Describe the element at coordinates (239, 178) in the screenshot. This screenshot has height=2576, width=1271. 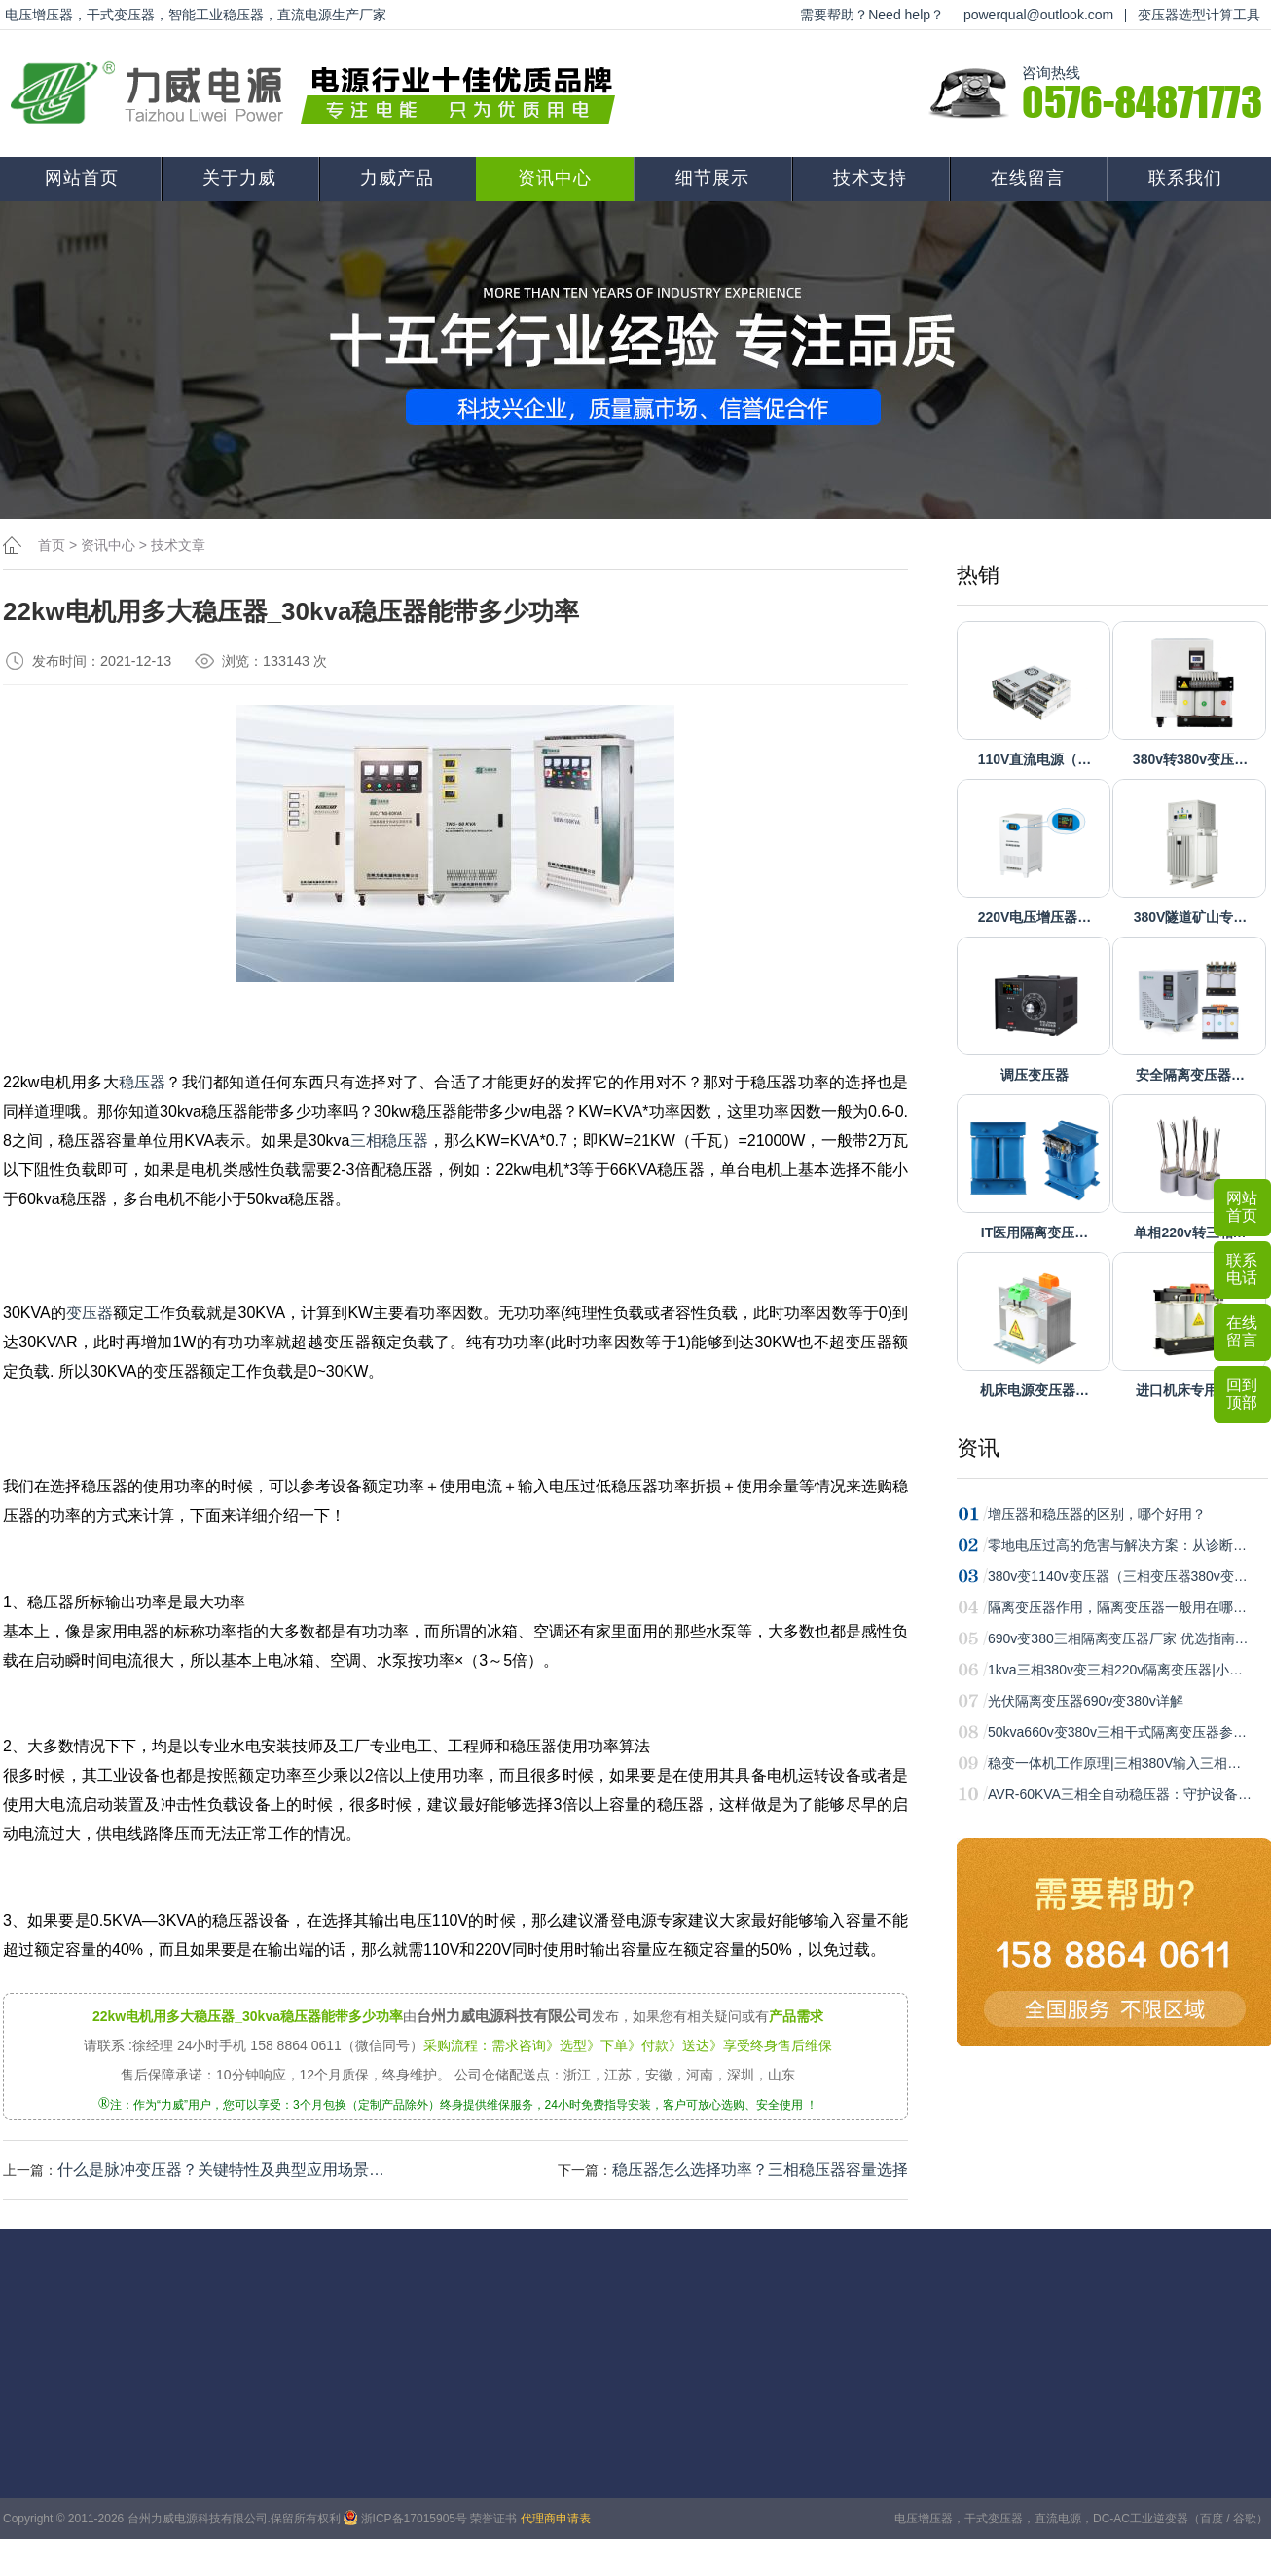
I see `关于力威` at that location.